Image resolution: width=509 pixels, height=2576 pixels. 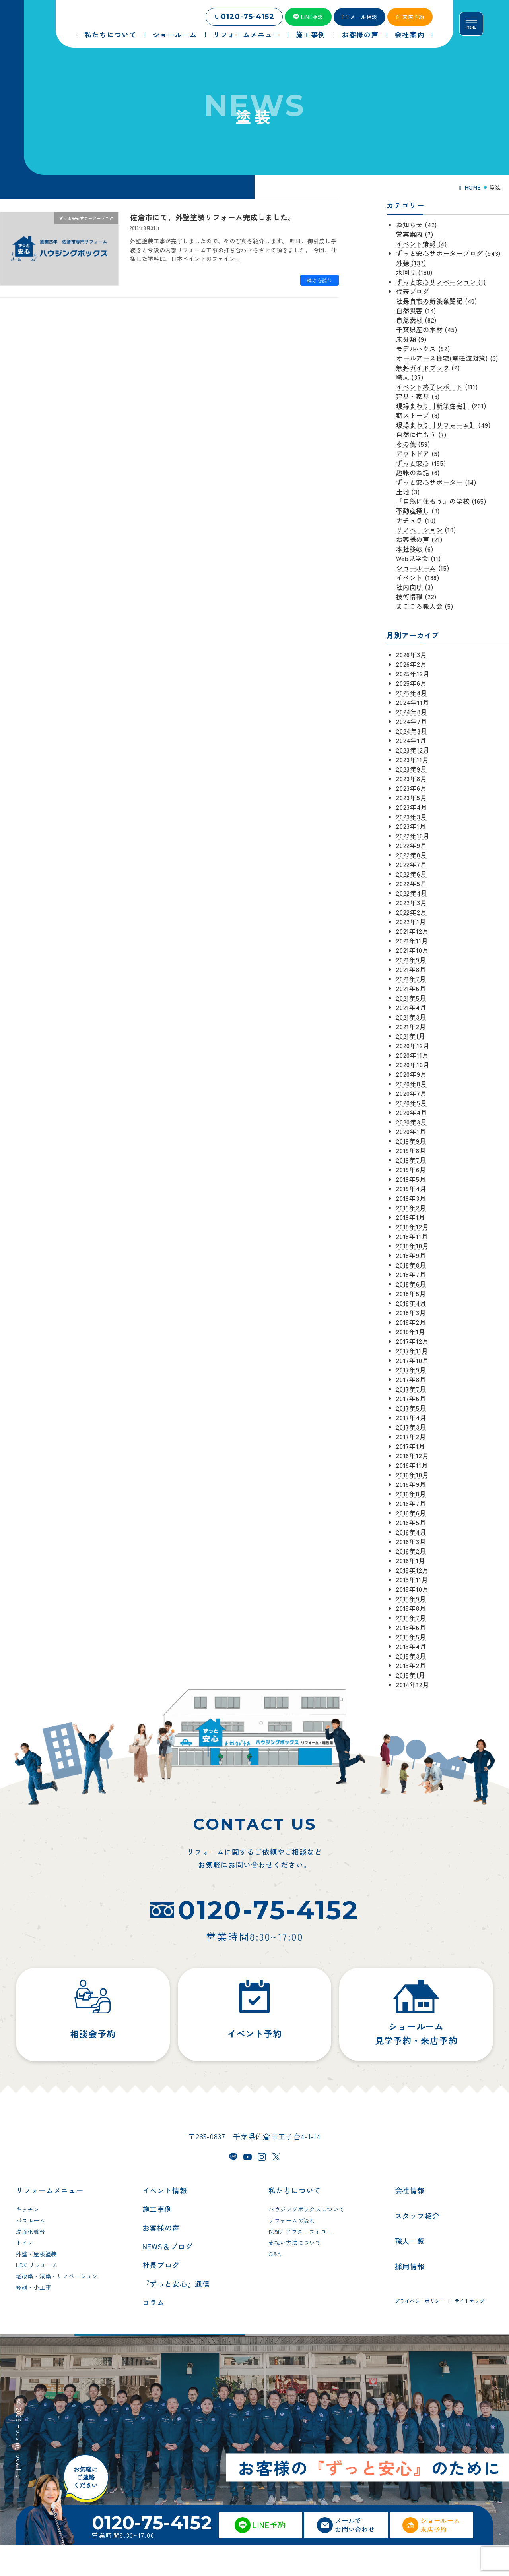 I want to click on 施工事例, so click(x=157, y=2240).